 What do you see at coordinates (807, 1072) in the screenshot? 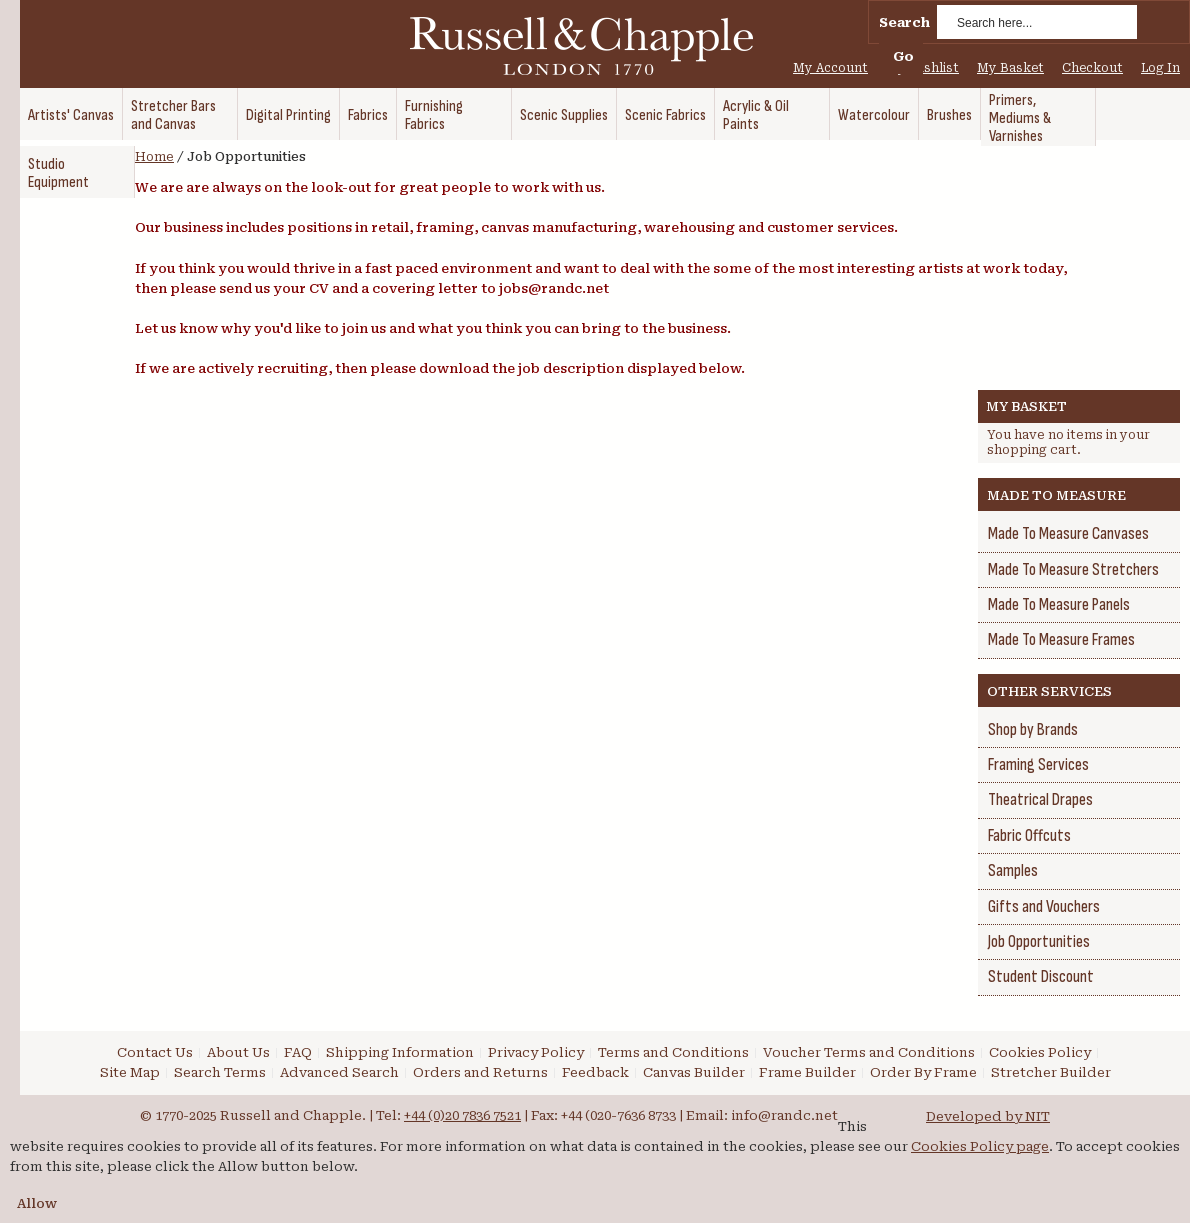
I see `Frame Builder` at bounding box center [807, 1072].